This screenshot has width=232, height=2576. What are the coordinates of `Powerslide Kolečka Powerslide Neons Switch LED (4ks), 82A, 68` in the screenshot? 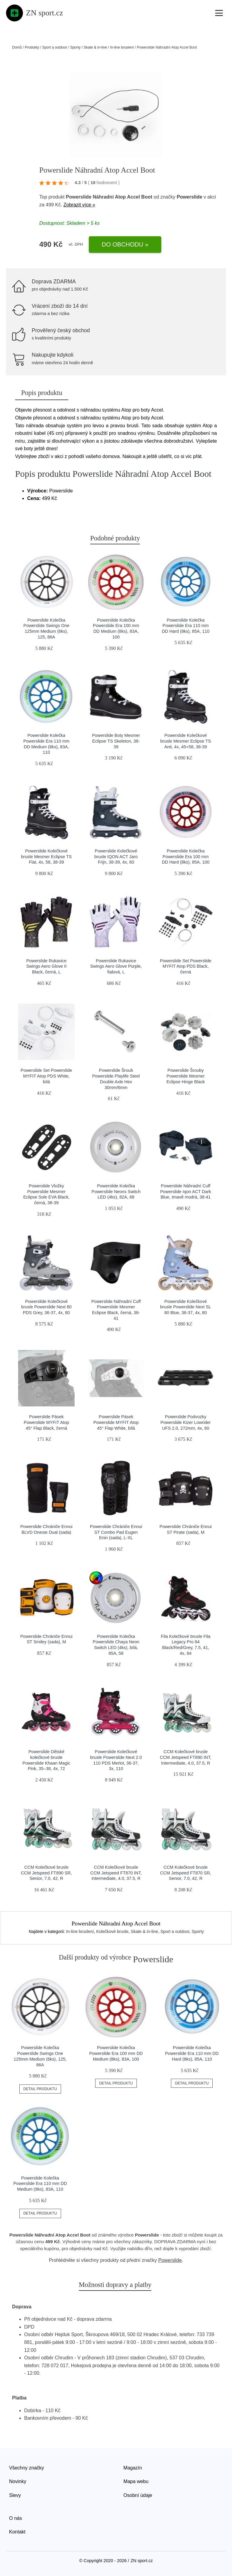 It's located at (116, 1191).